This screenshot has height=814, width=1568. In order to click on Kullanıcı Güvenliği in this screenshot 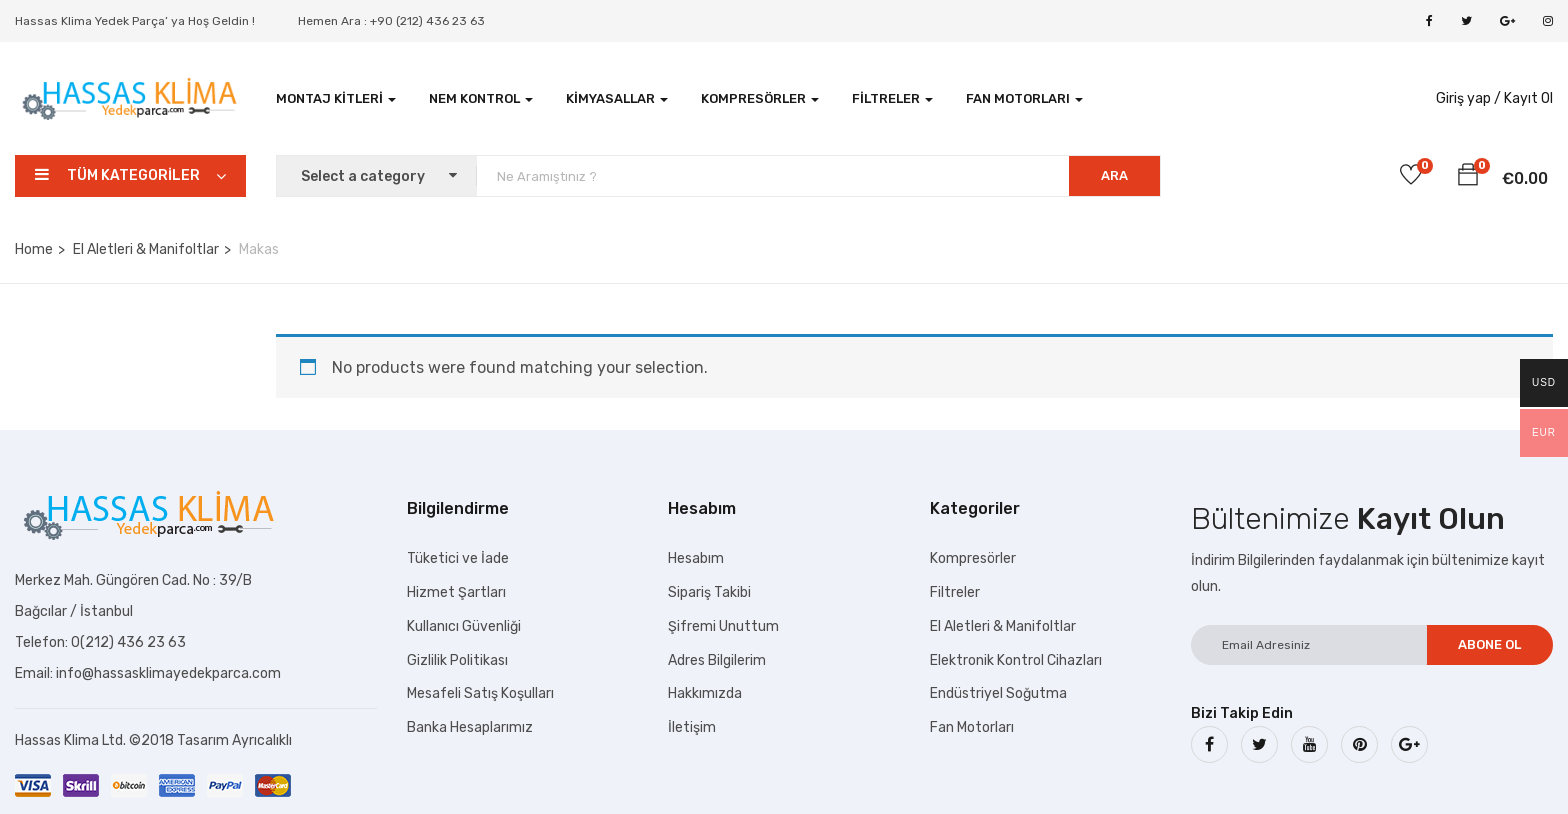, I will do `click(464, 626)`.